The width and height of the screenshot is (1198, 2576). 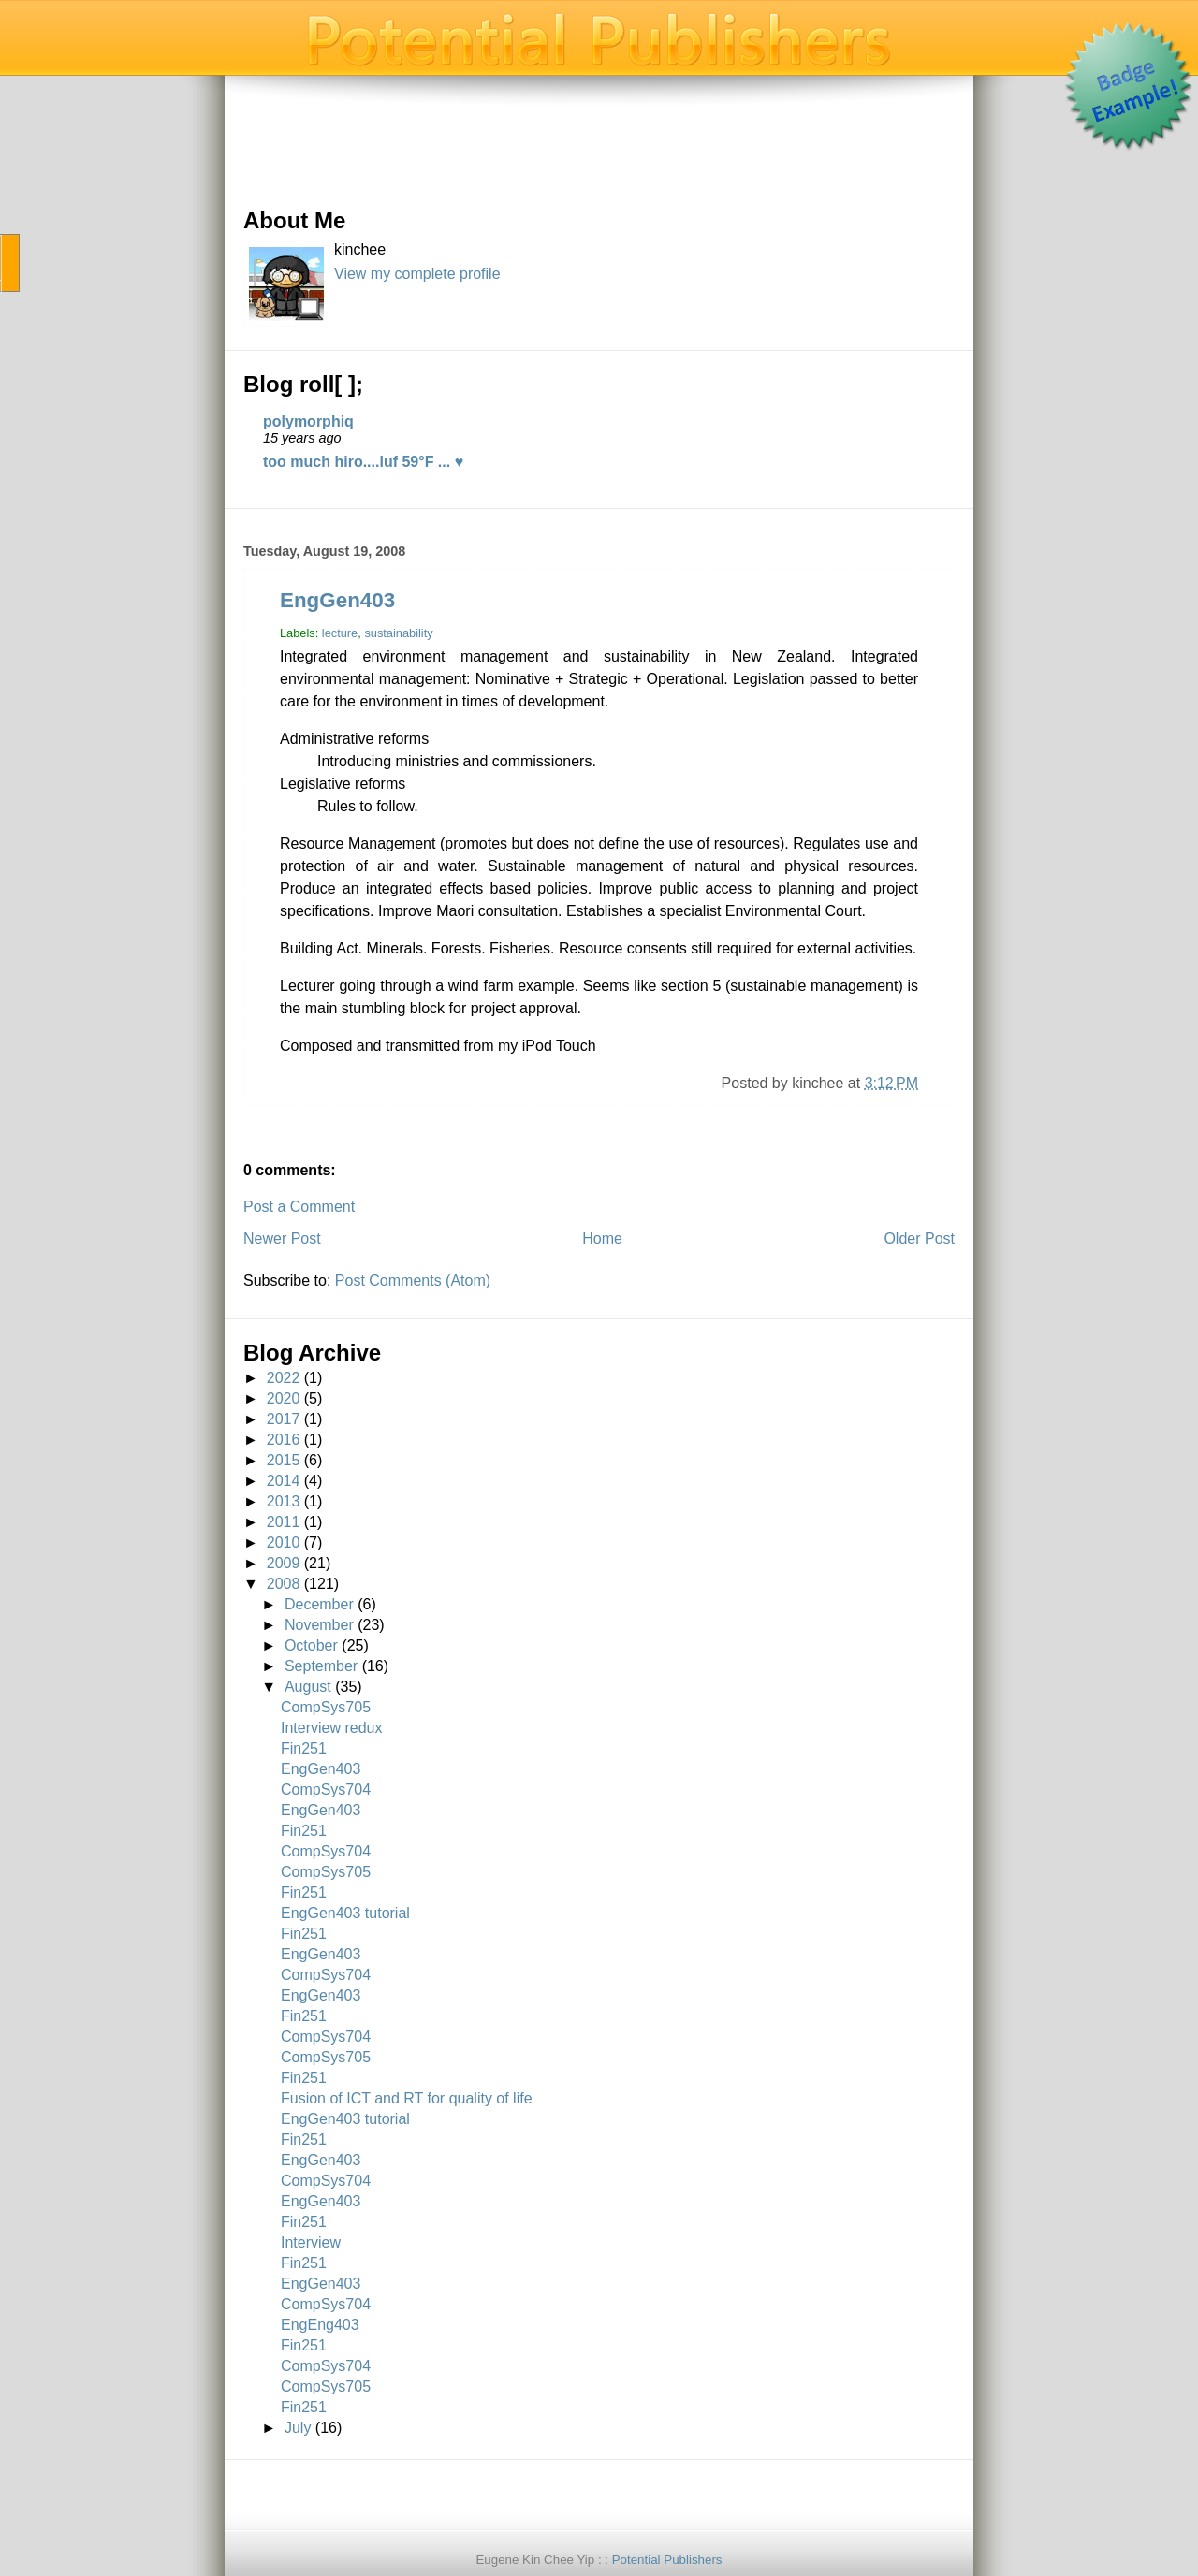 What do you see at coordinates (283, 1563) in the screenshot?
I see `2009` at bounding box center [283, 1563].